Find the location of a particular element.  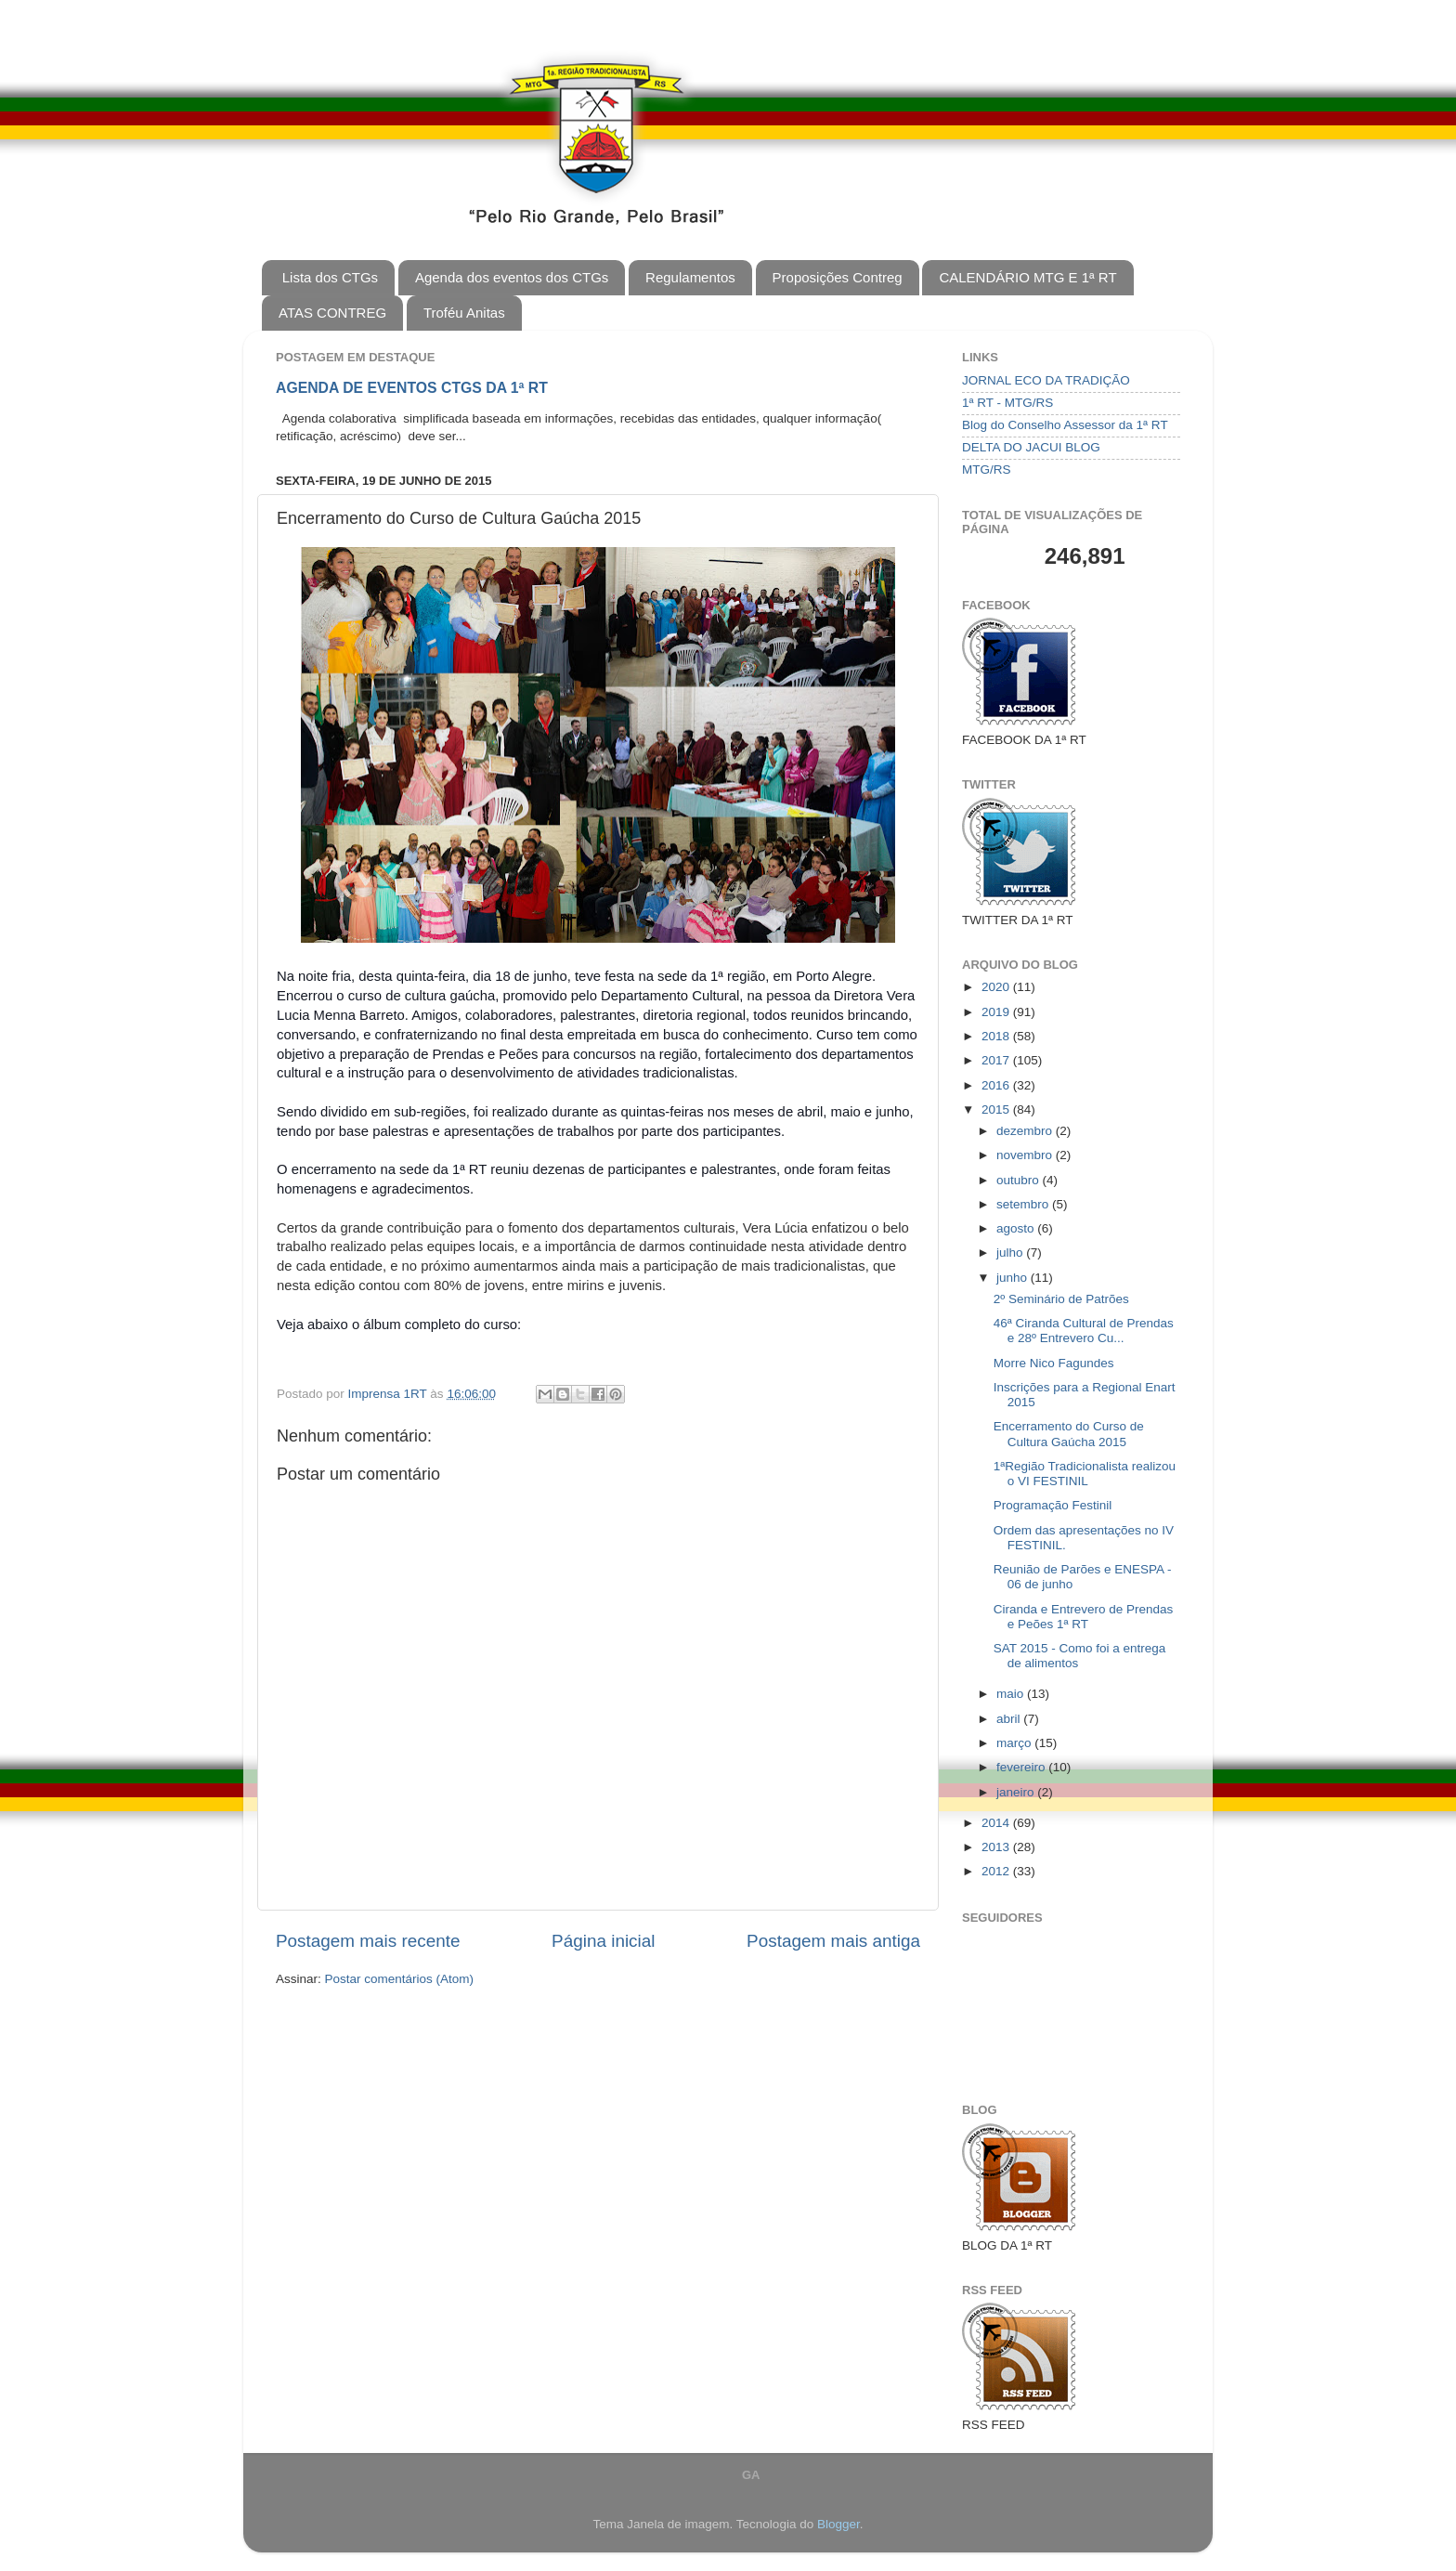

Agenda dos eventos dos CTGs is located at coordinates (511, 277).